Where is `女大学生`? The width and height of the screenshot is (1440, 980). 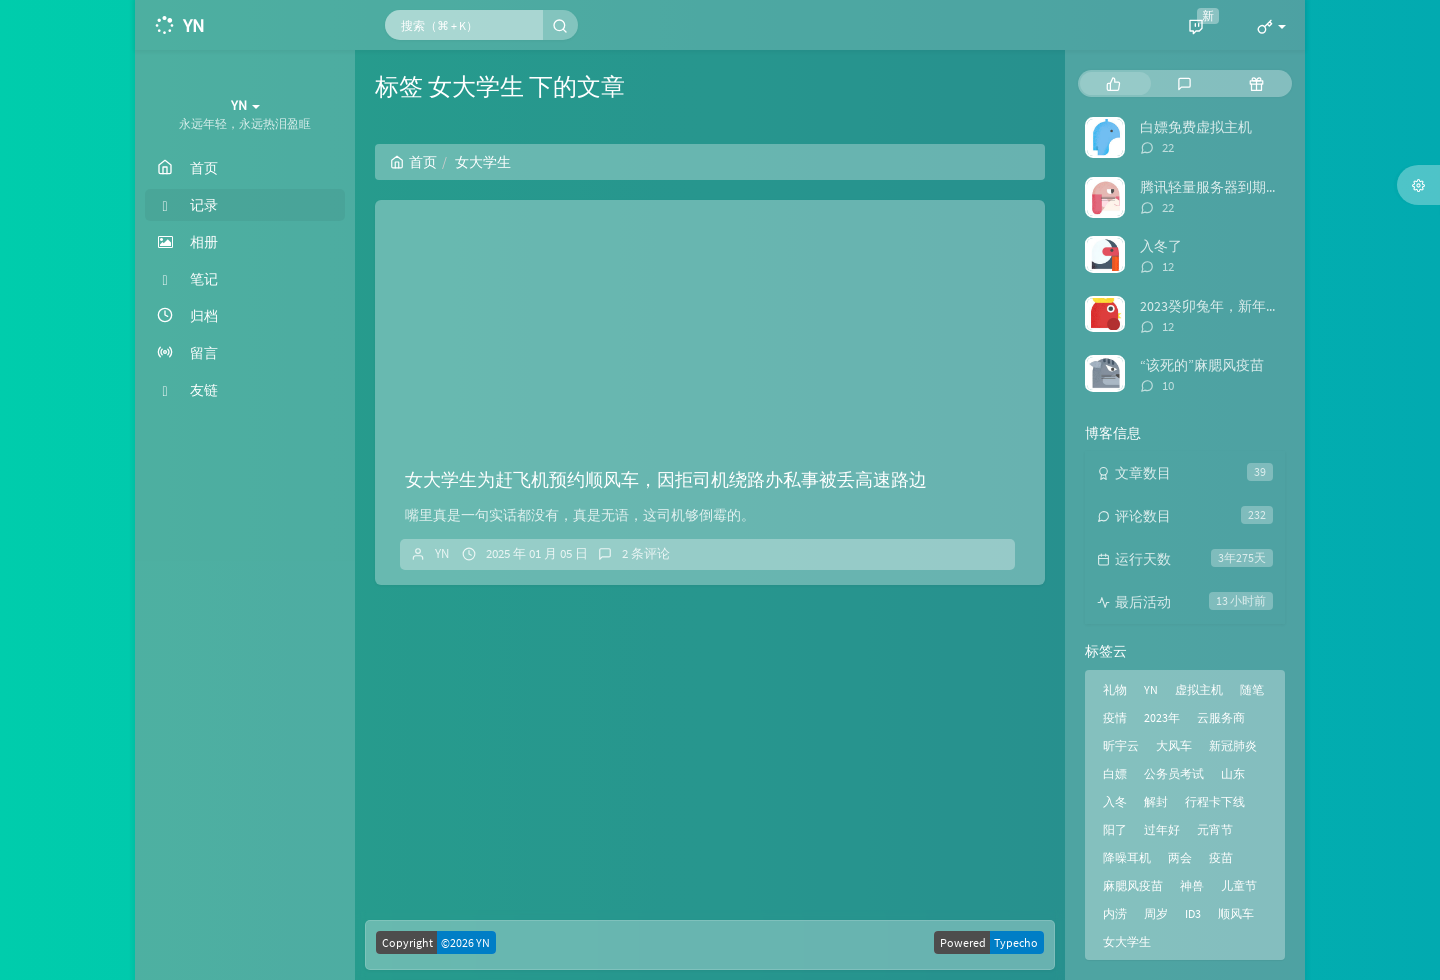 女大学生 is located at coordinates (1127, 941).